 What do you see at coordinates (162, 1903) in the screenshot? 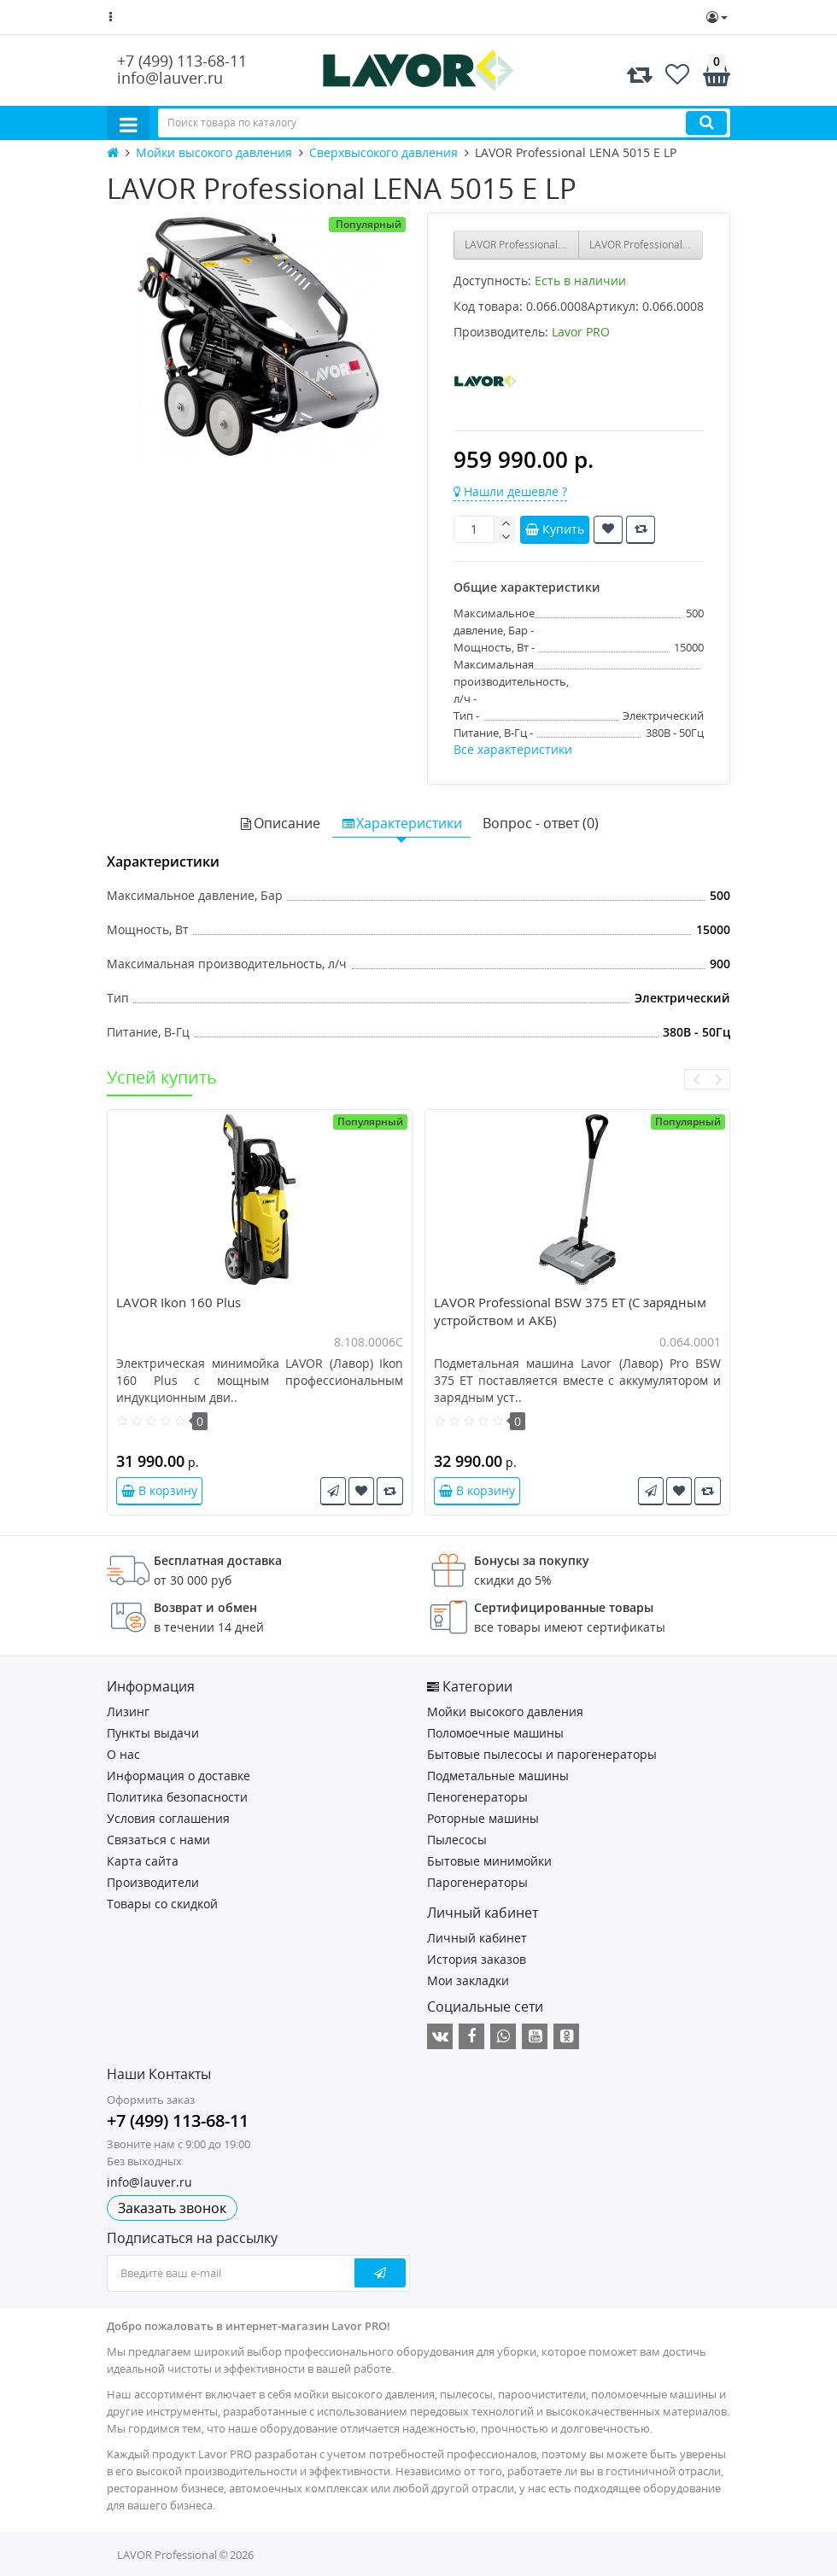
I see `Товары со скидкой` at bounding box center [162, 1903].